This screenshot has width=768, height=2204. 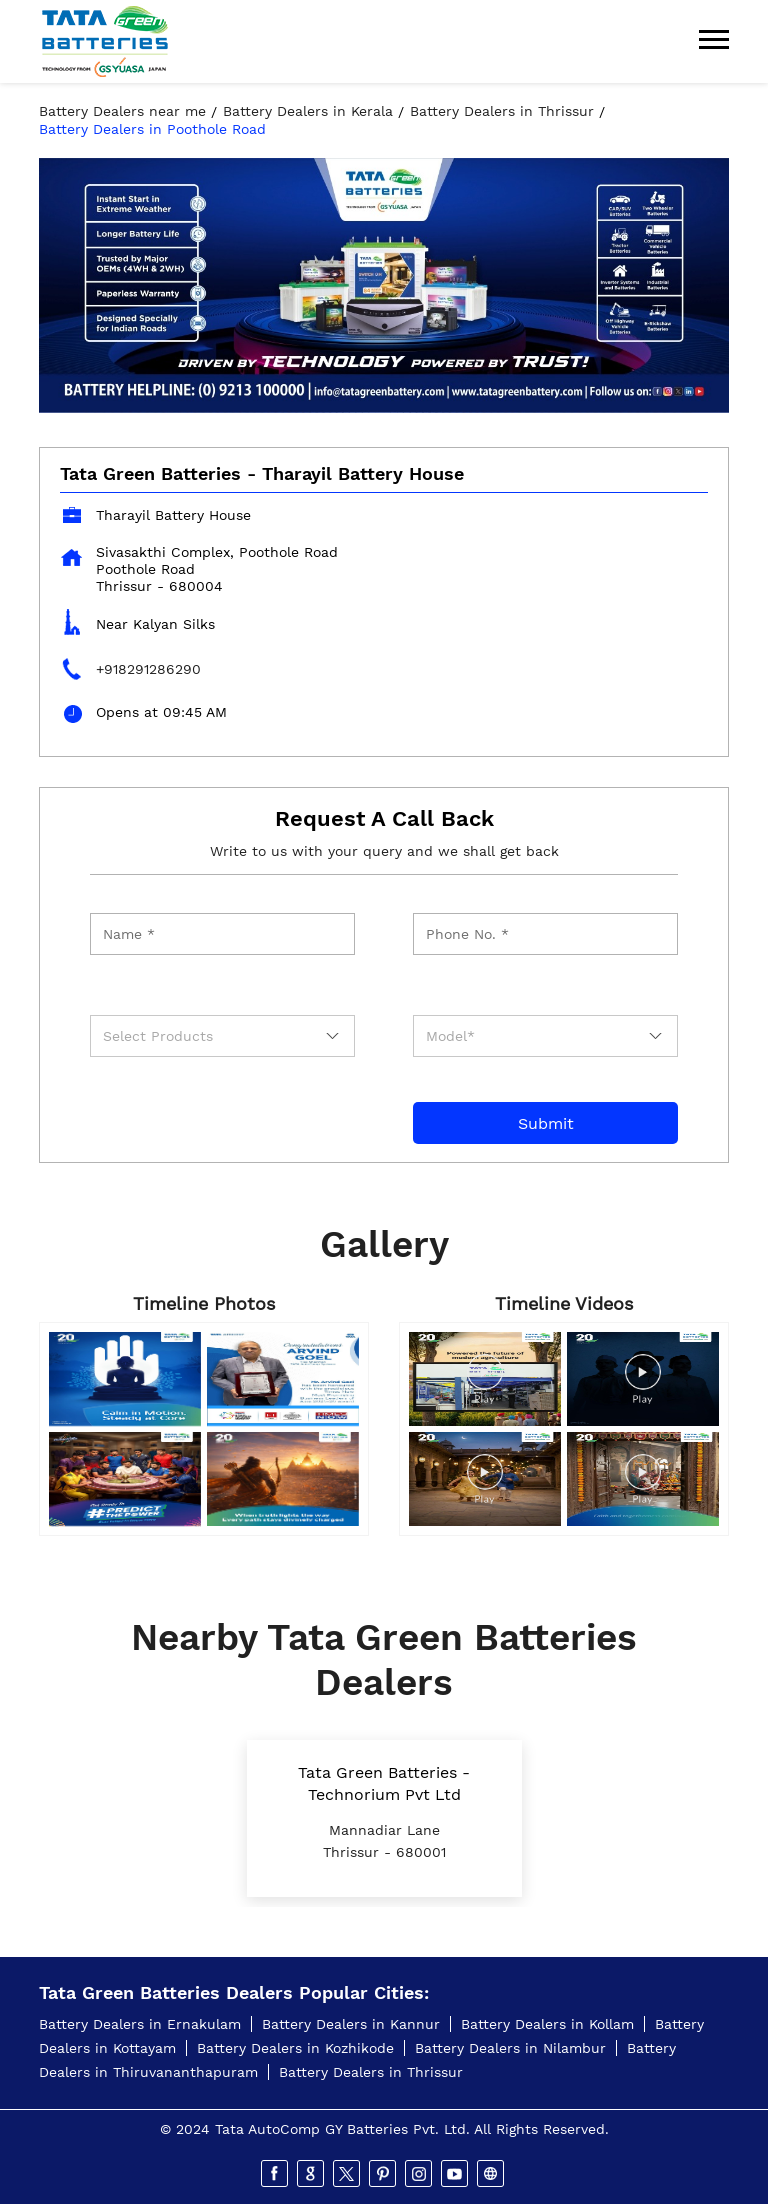 I want to click on +918291286290, so click(x=148, y=669).